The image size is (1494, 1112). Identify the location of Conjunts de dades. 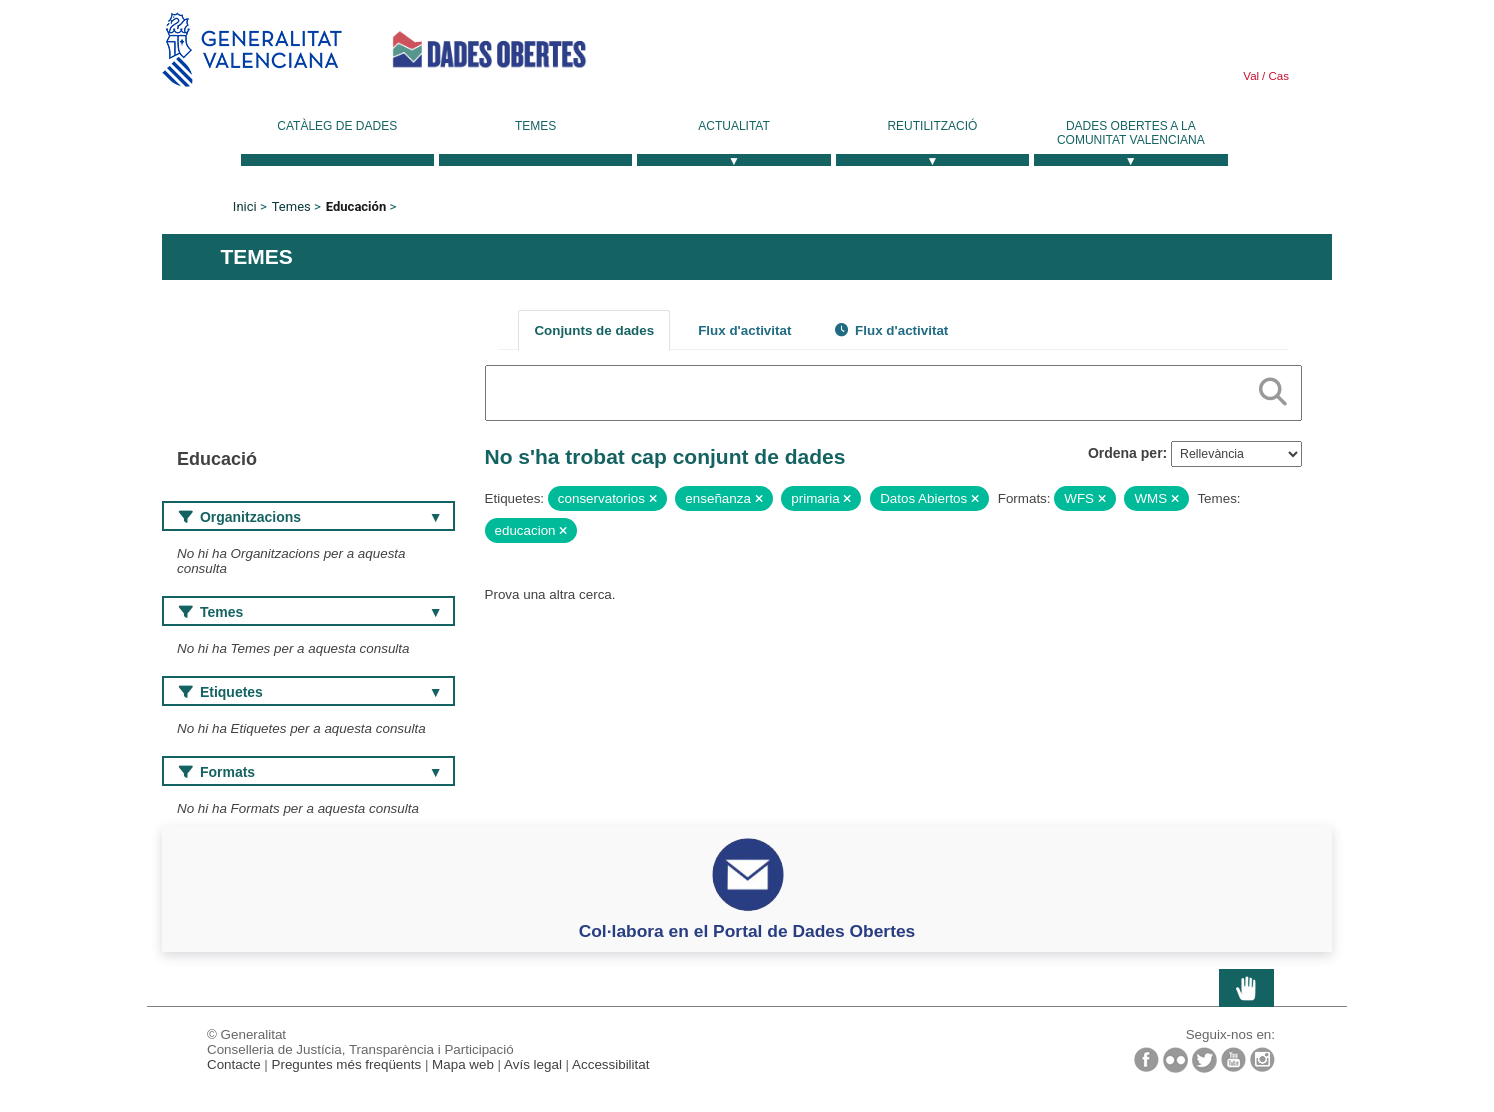
(594, 330).